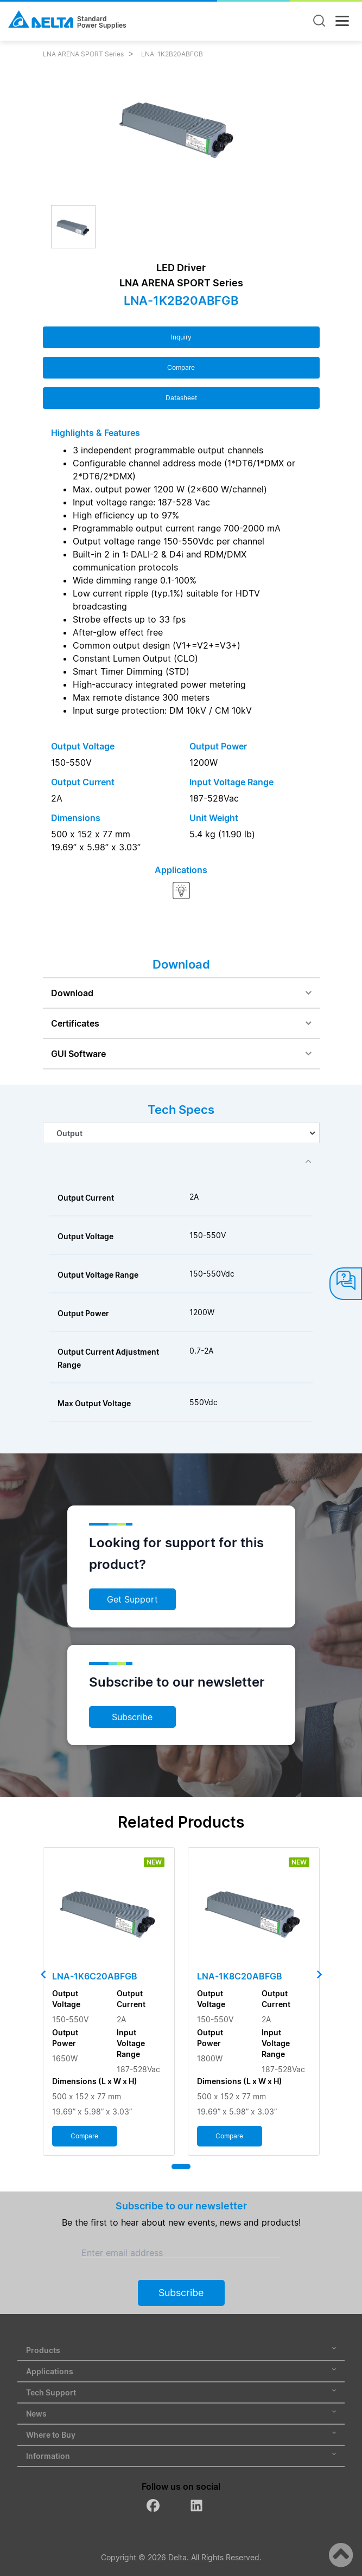  What do you see at coordinates (101, 22) in the screenshot?
I see `StandardPower Supplies` at bounding box center [101, 22].